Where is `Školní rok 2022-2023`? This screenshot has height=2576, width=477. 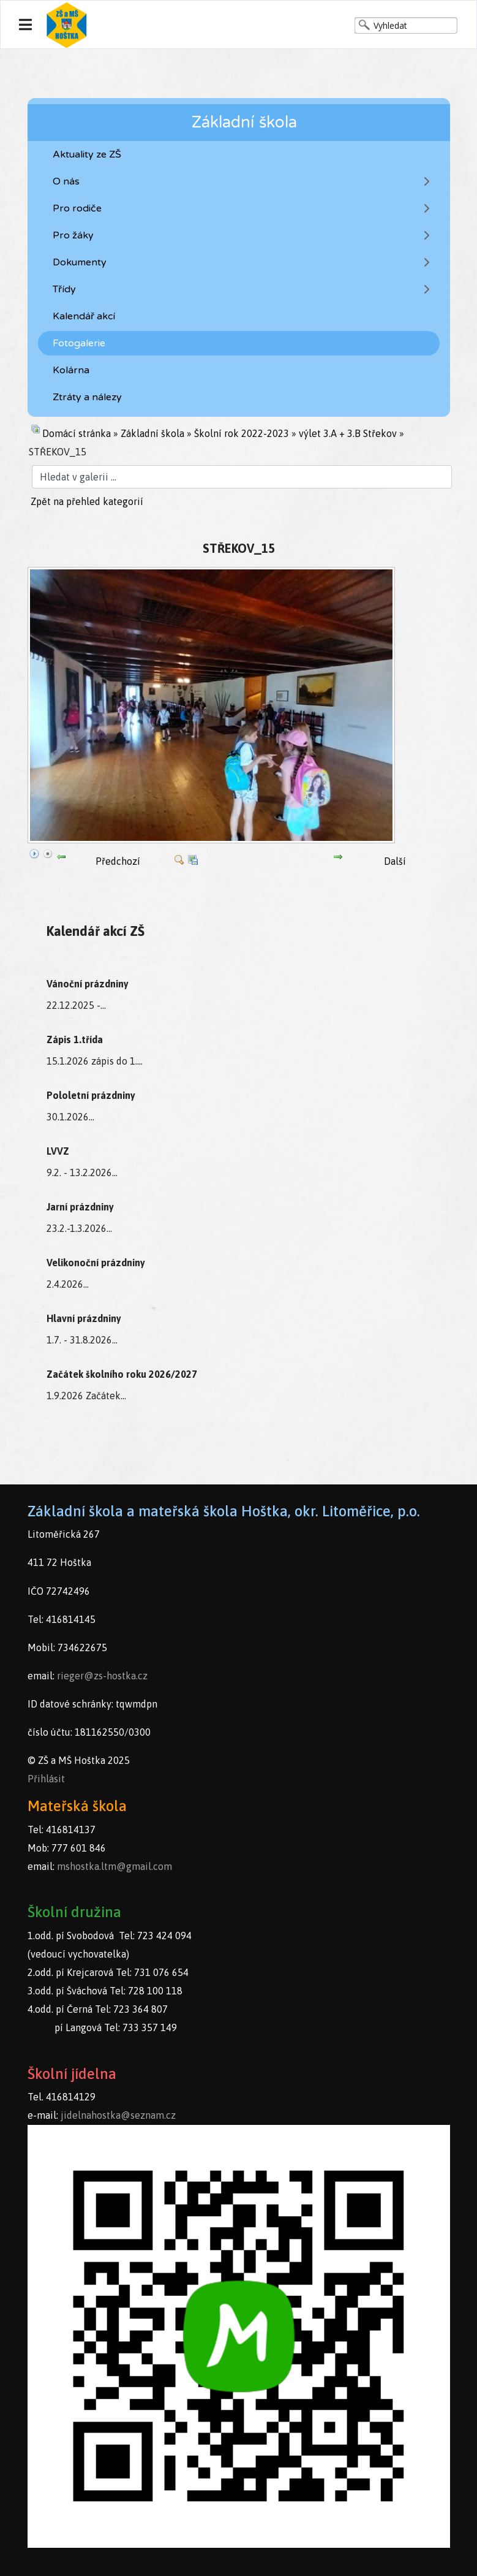
Školní rok 2022-2023 is located at coordinates (241, 433).